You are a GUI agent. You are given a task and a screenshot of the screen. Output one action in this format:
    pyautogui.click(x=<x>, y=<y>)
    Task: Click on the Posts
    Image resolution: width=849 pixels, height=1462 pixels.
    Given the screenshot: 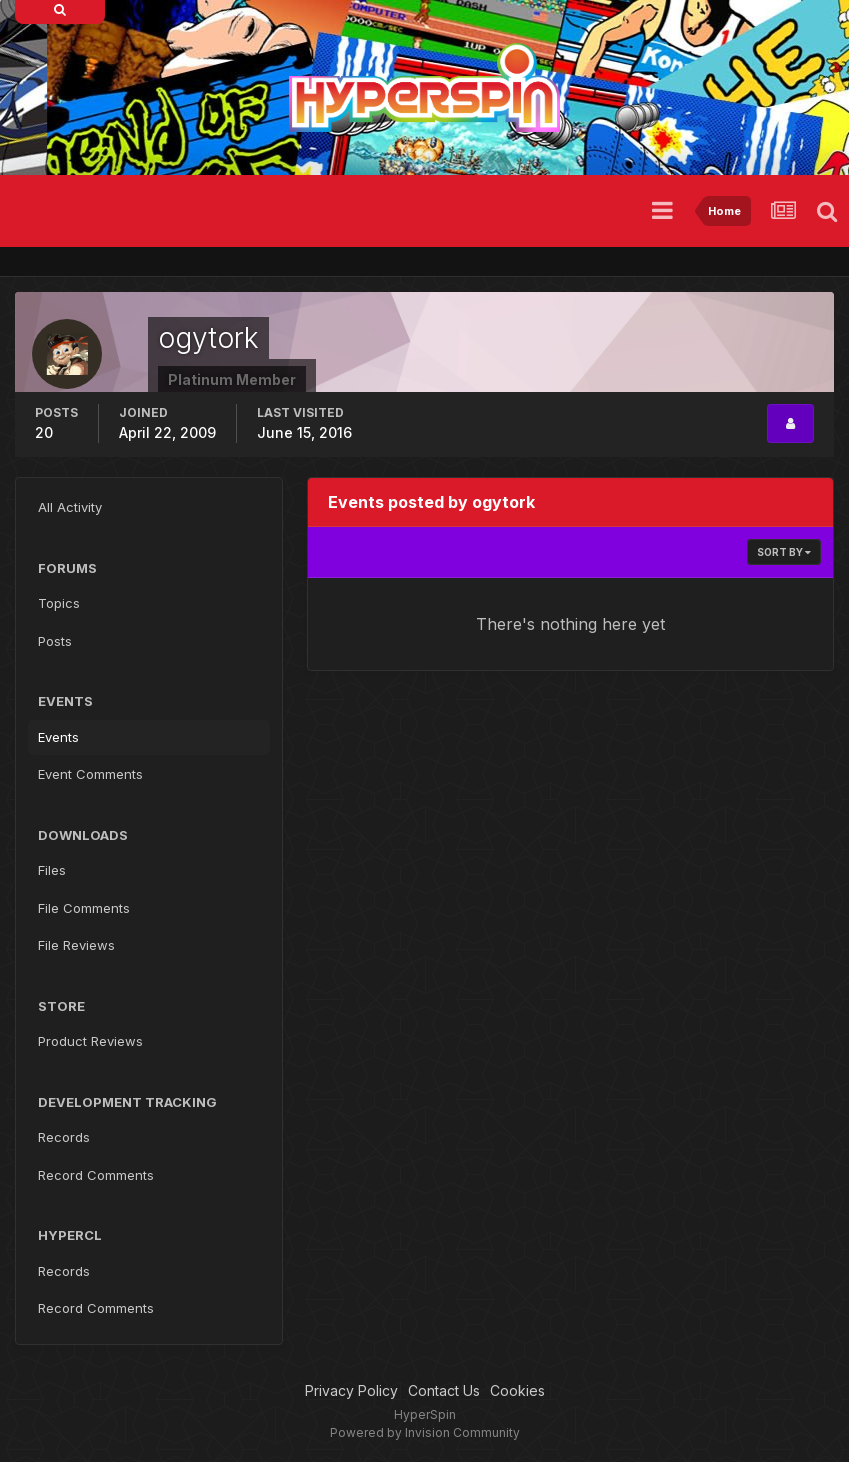 What is the action you would take?
    pyautogui.click(x=55, y=641)
    